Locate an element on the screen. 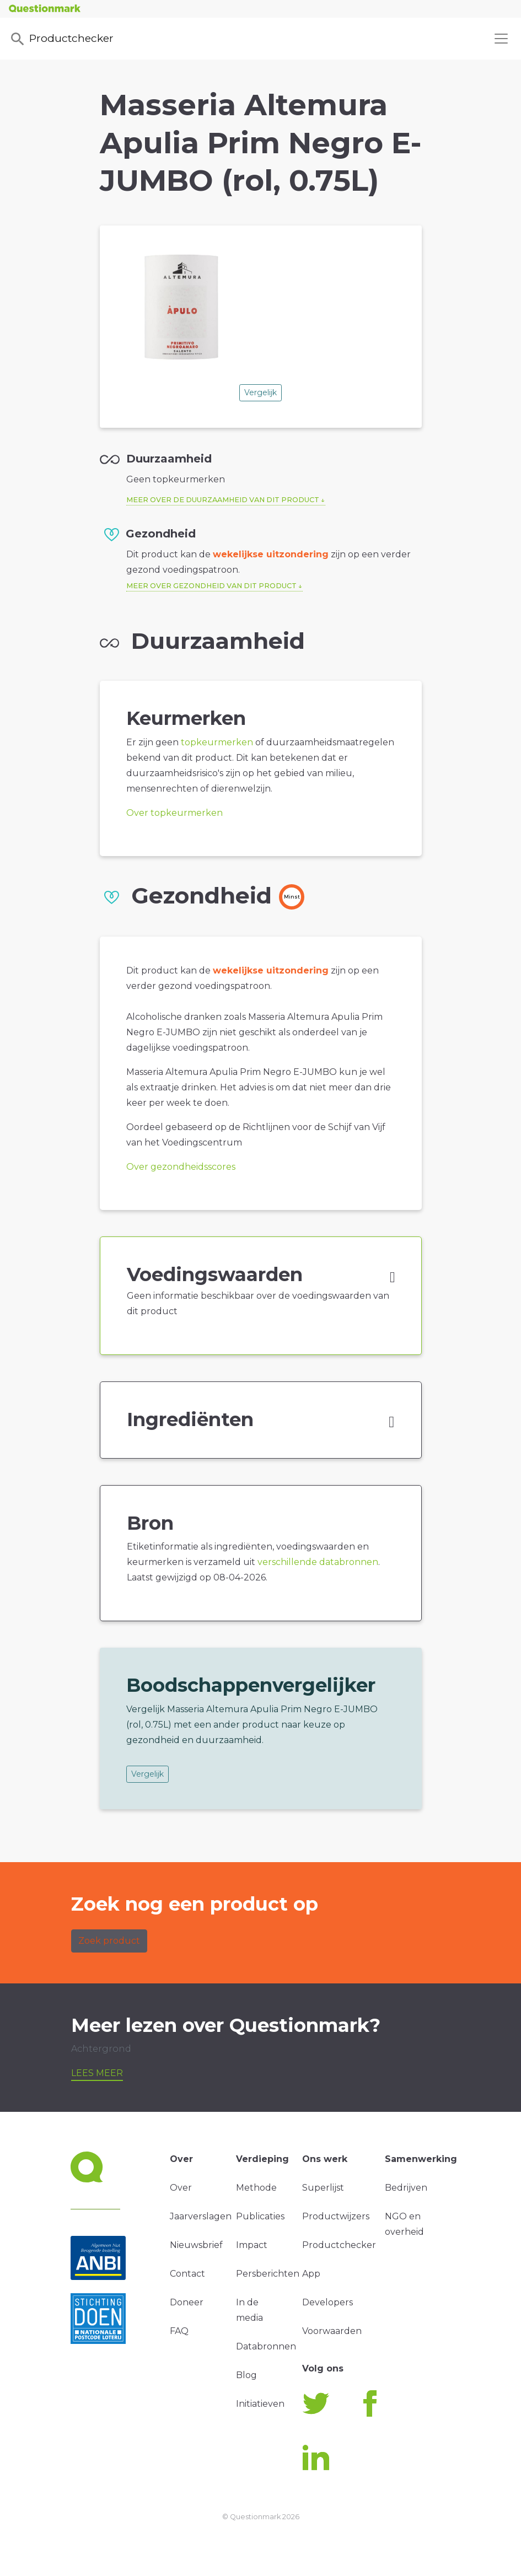 The width and height of the screenshot is (521, 2576). Voorwaarden is located at coordinates (332, 2331).